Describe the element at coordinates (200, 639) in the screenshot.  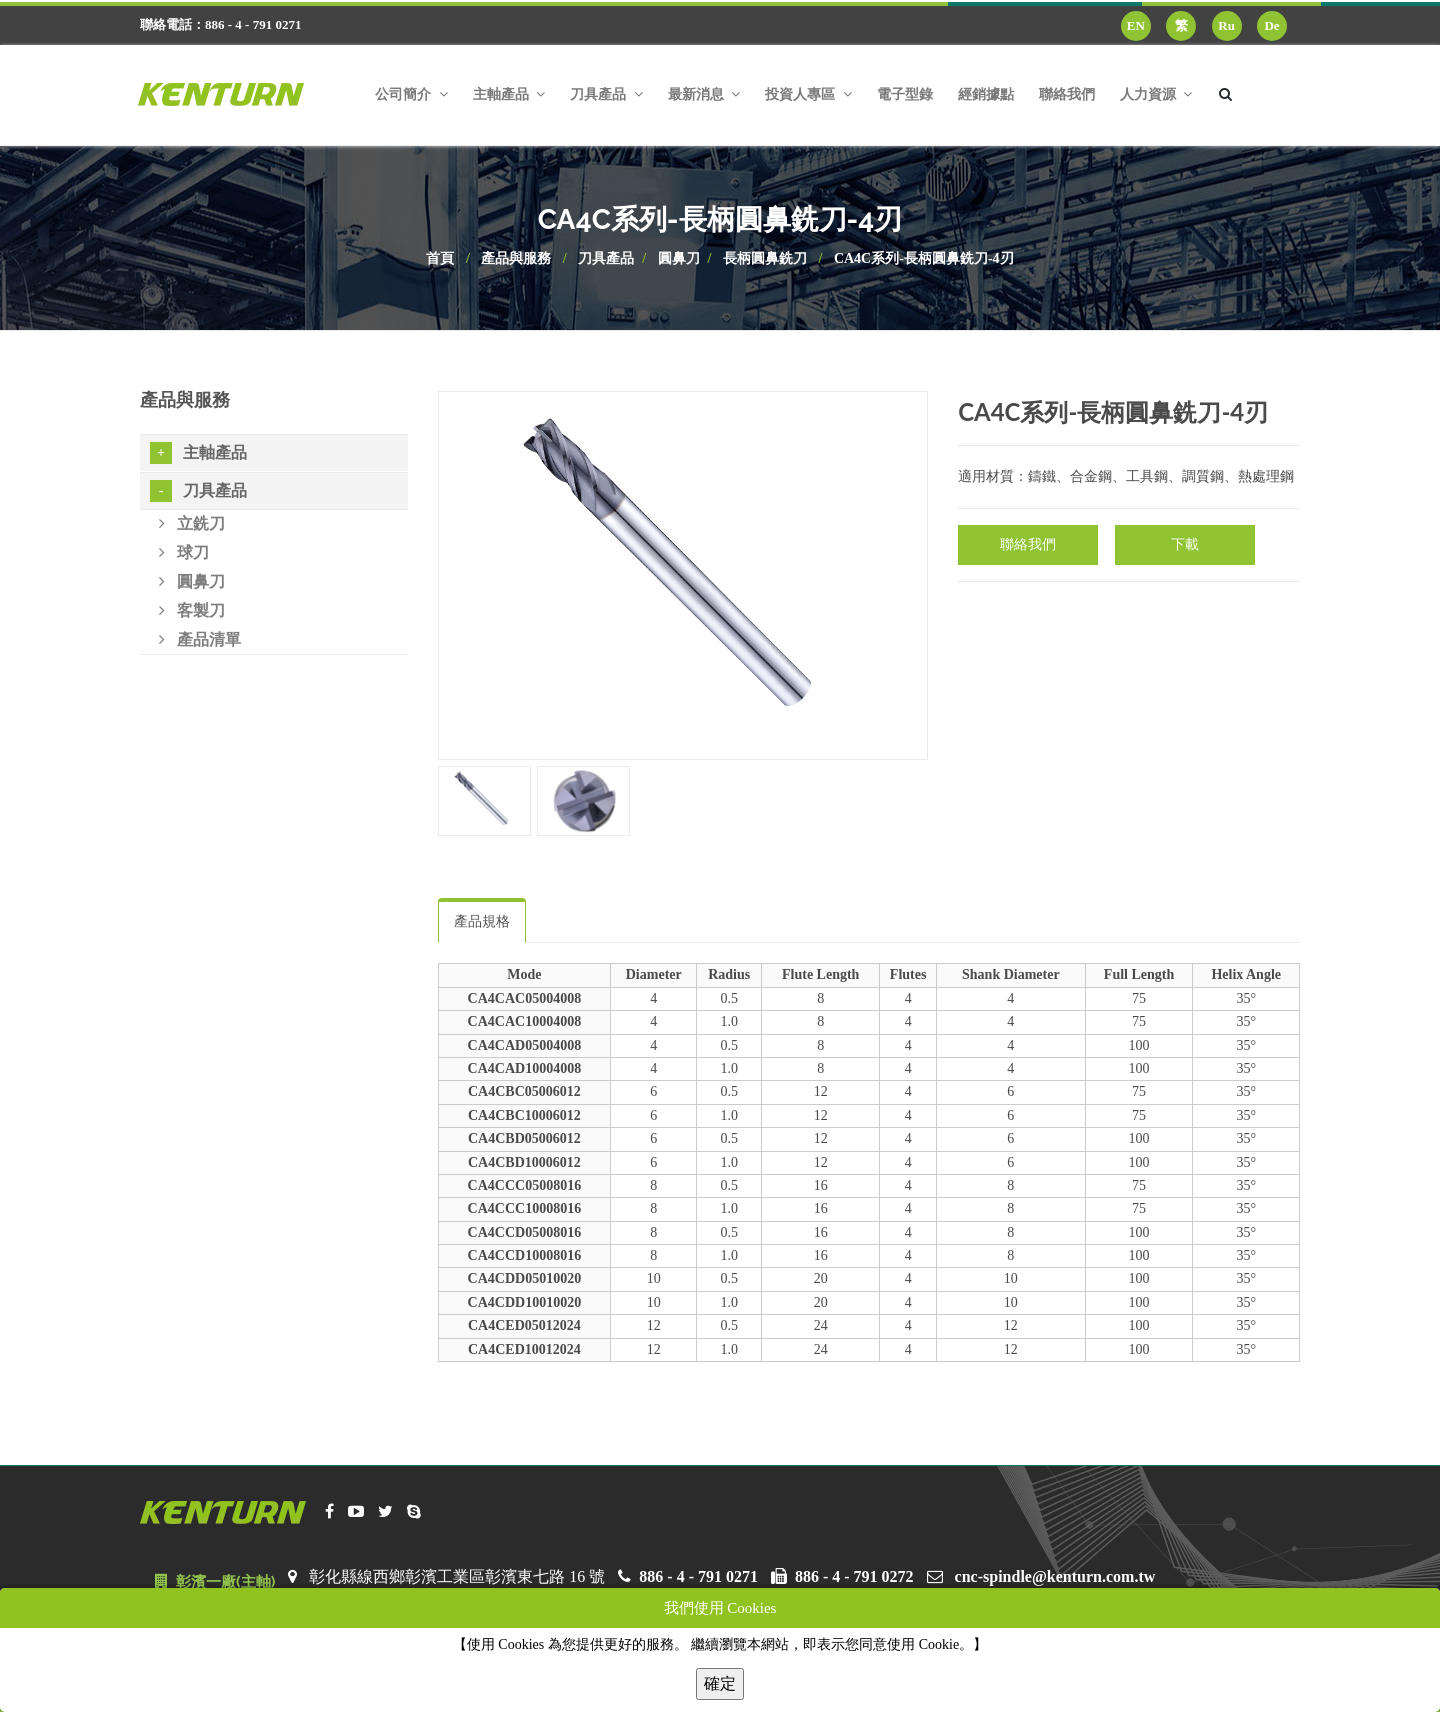
I see `產品清單` at that location.